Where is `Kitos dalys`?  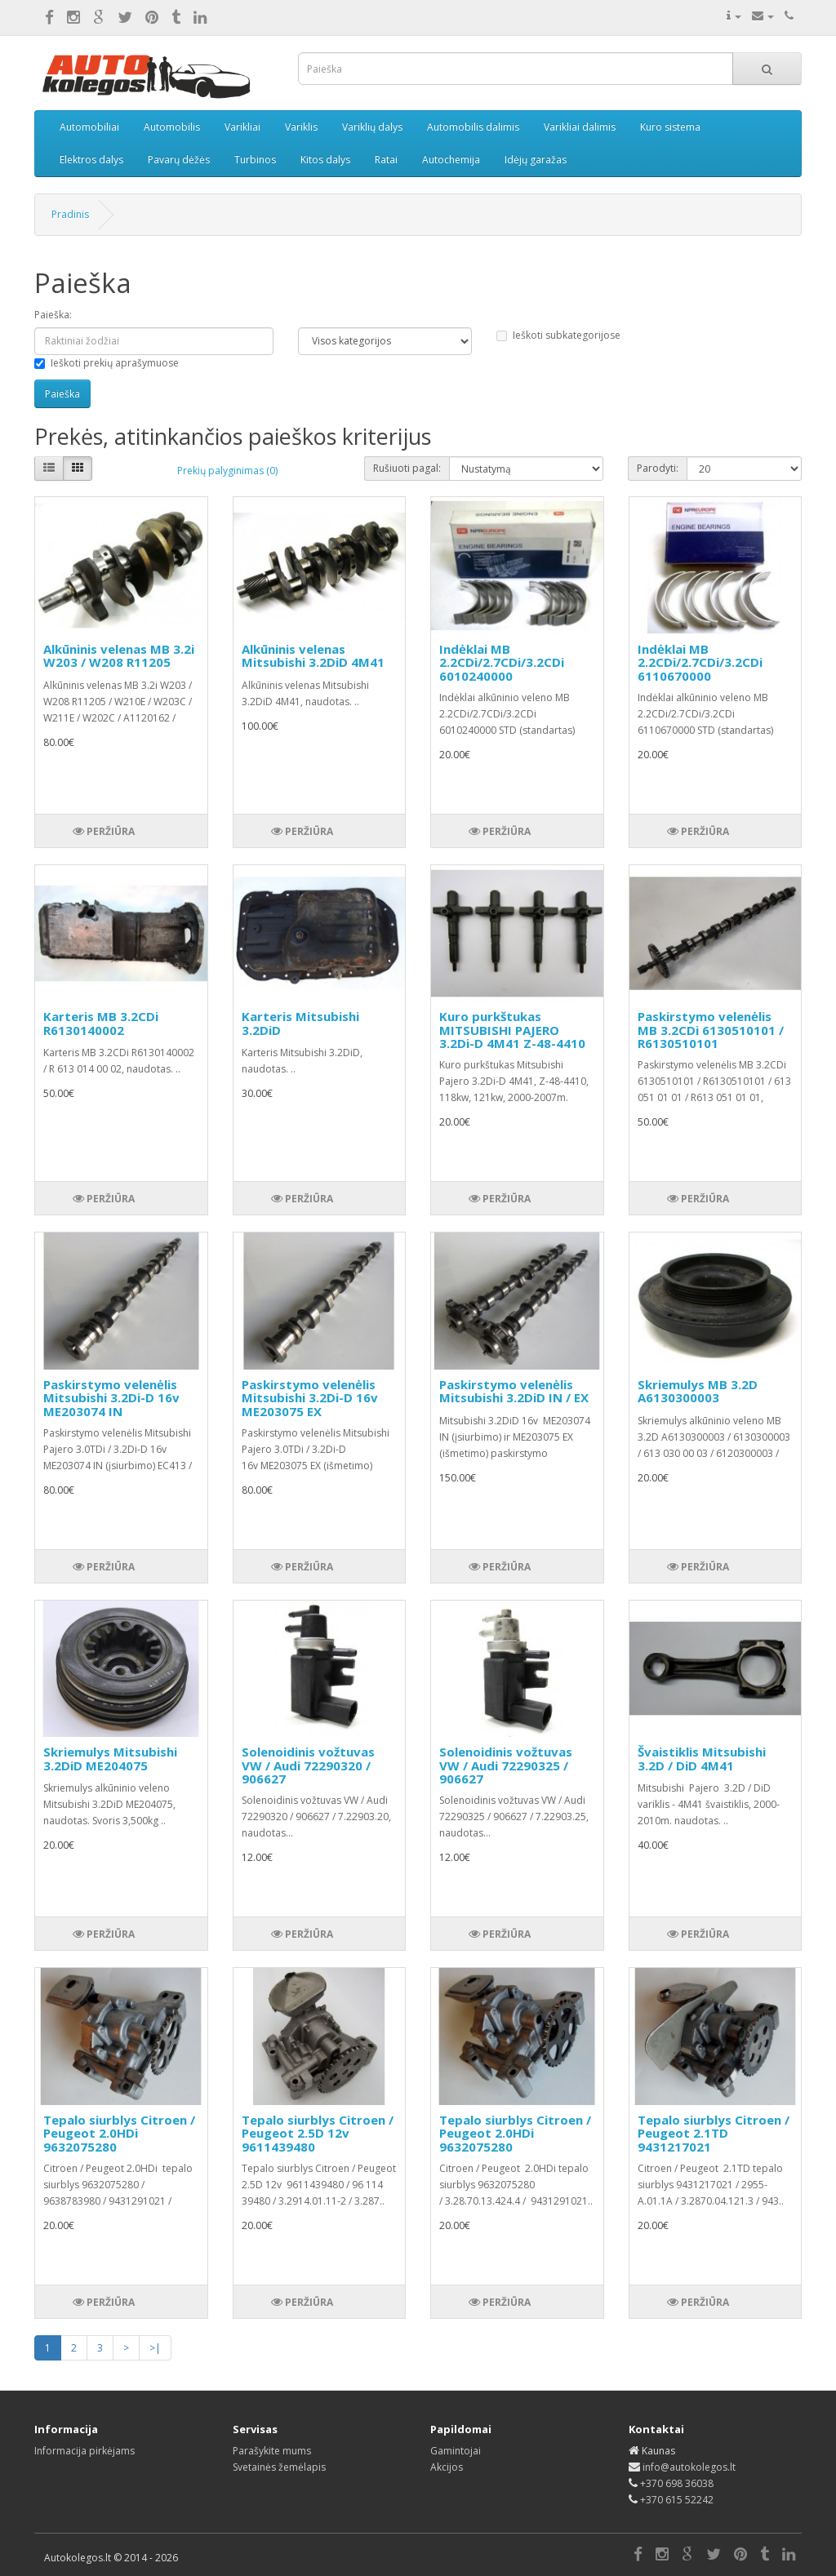 Kitos dalys is located at coordinates (325, 160).